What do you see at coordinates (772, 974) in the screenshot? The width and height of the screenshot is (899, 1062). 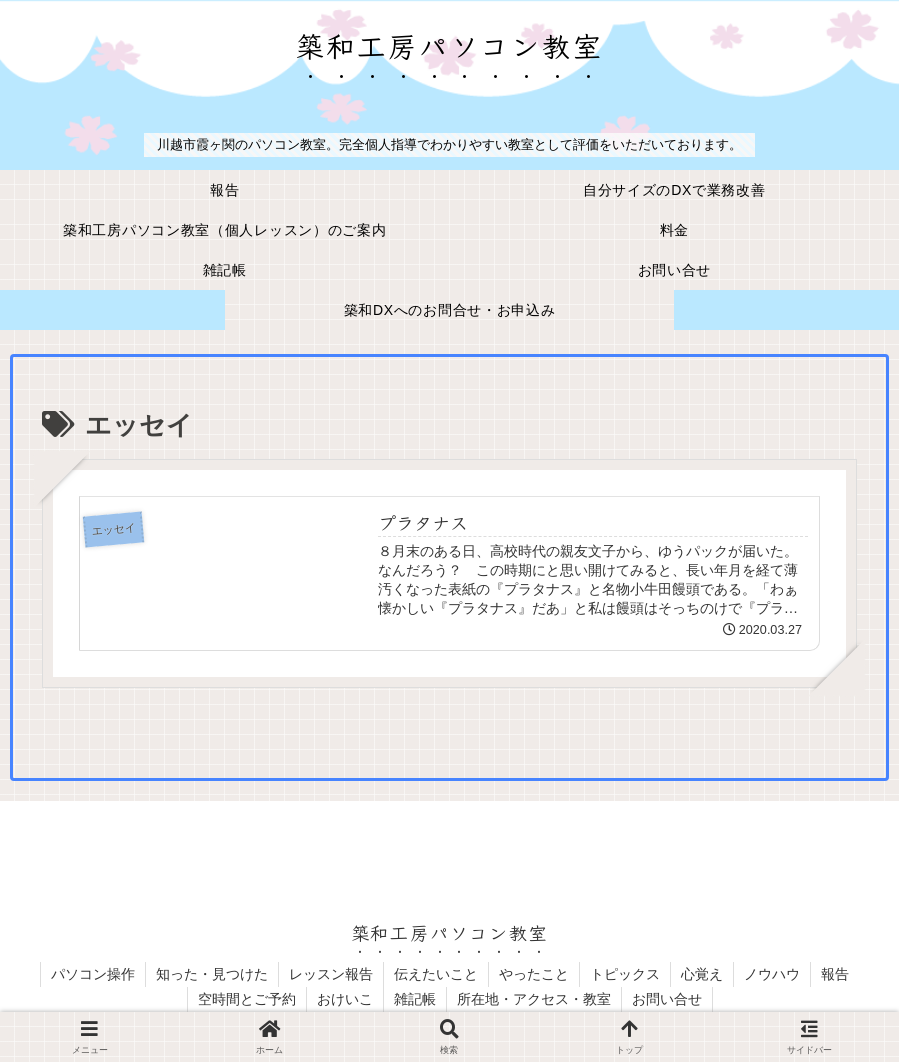 I see `ノウハウ` at bounding box center [772, 974].